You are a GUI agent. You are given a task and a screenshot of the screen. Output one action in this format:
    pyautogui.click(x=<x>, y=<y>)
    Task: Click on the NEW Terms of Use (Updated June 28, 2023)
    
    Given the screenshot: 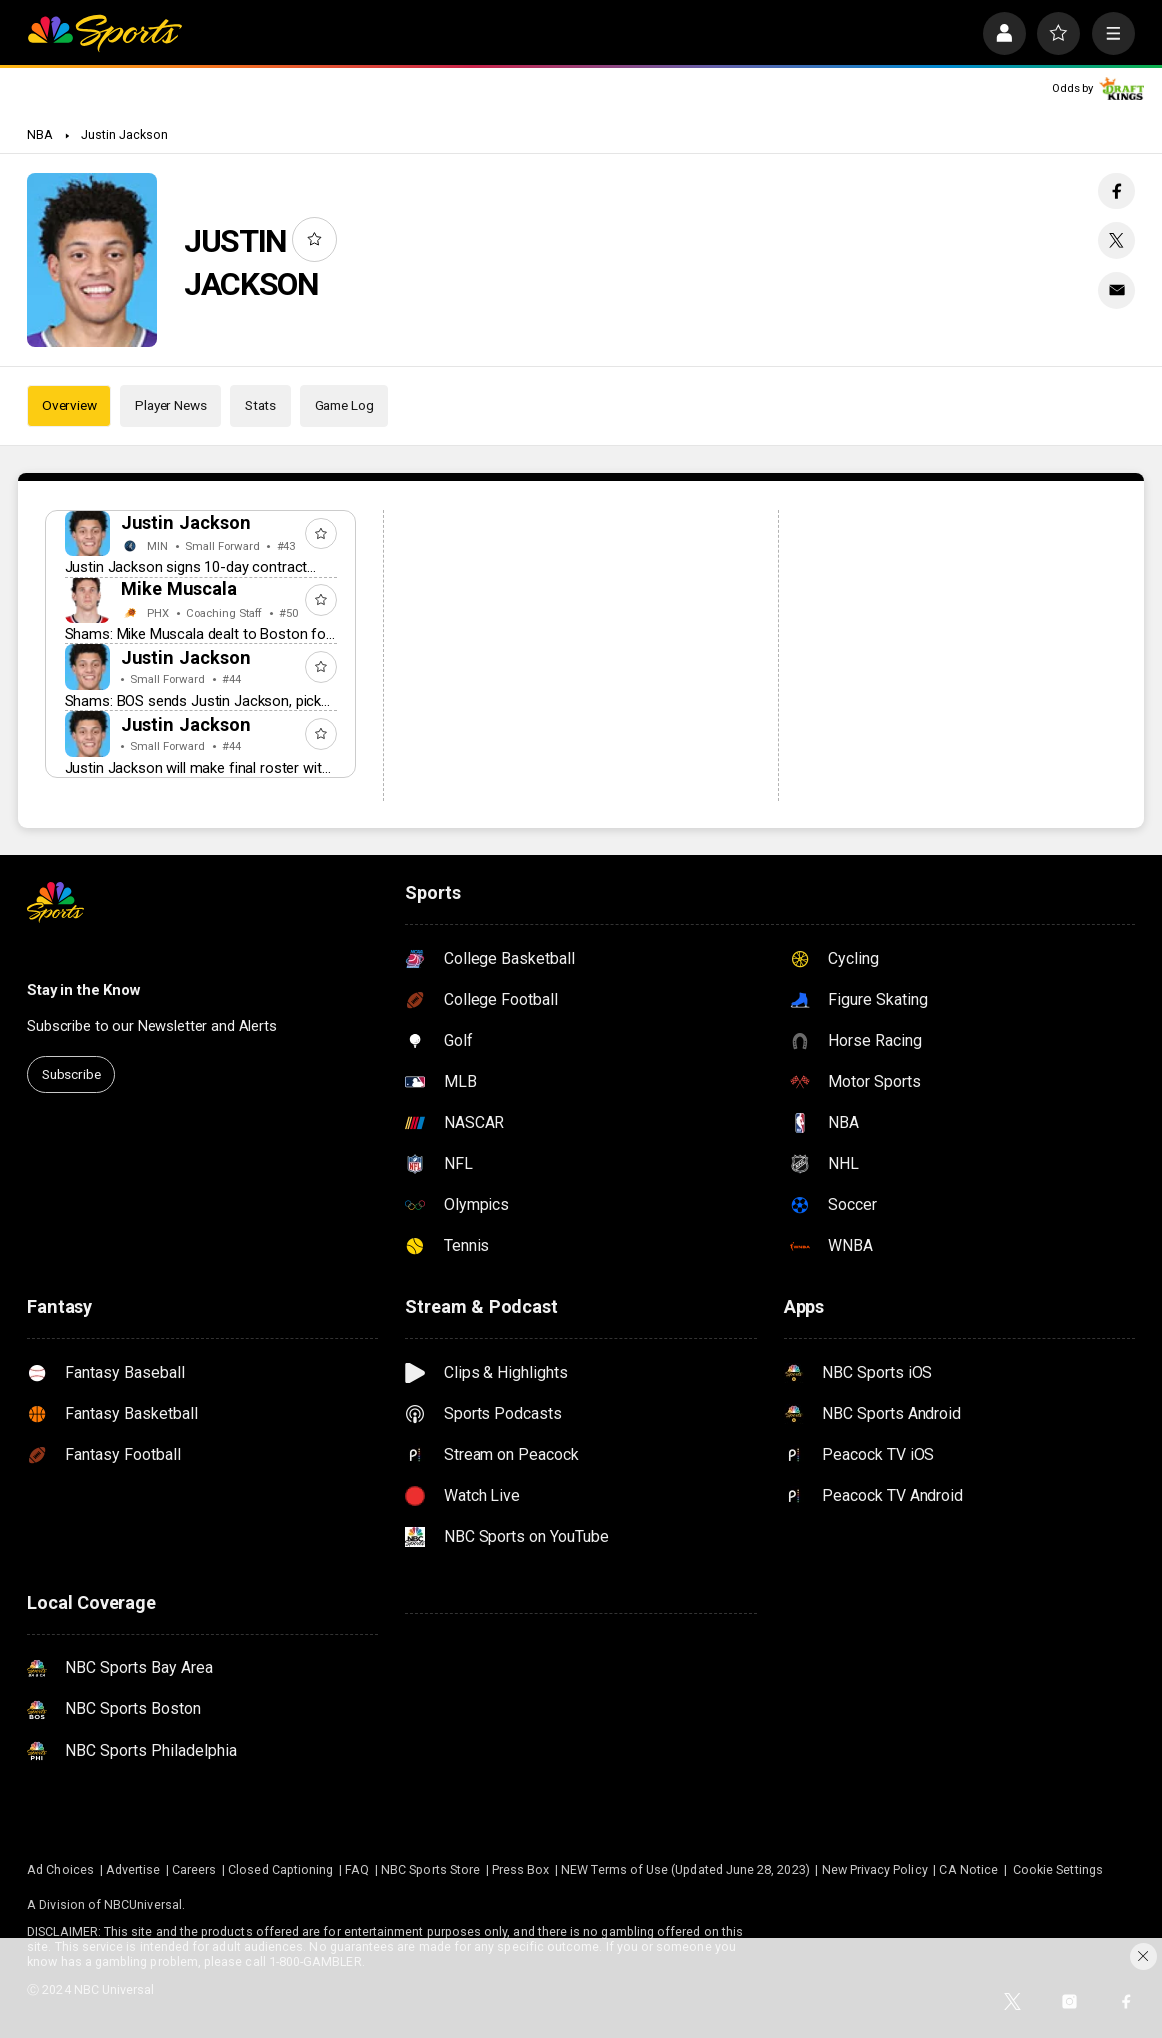 What is the action you would take?
    pyautogui.click(x=685, y=1869)
    